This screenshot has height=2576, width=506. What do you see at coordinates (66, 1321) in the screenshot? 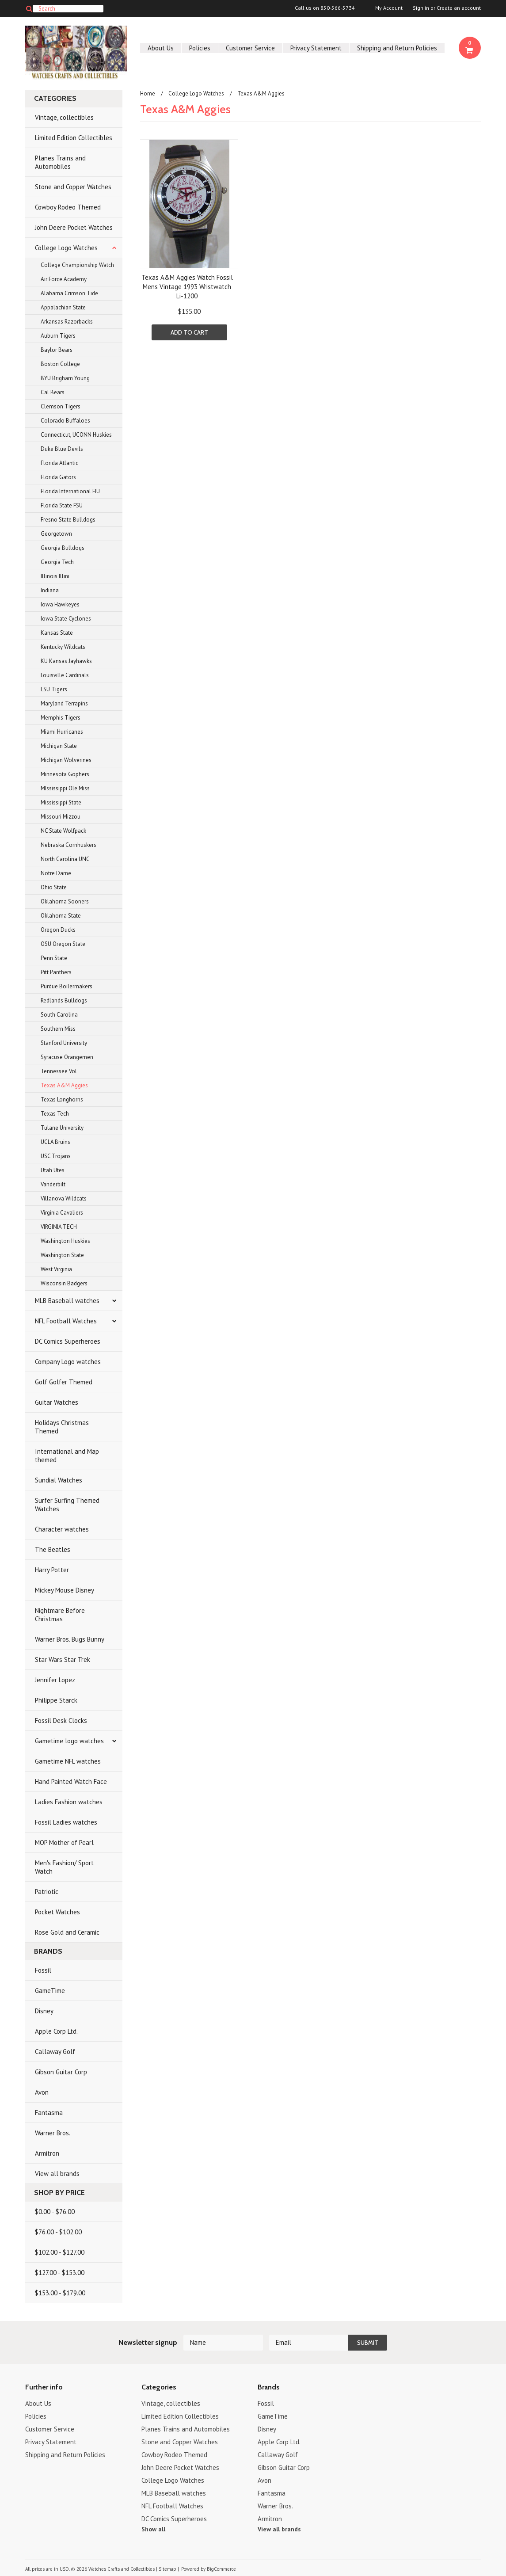
I see `NFL Football Watches` at bounding box center [66, 1321].